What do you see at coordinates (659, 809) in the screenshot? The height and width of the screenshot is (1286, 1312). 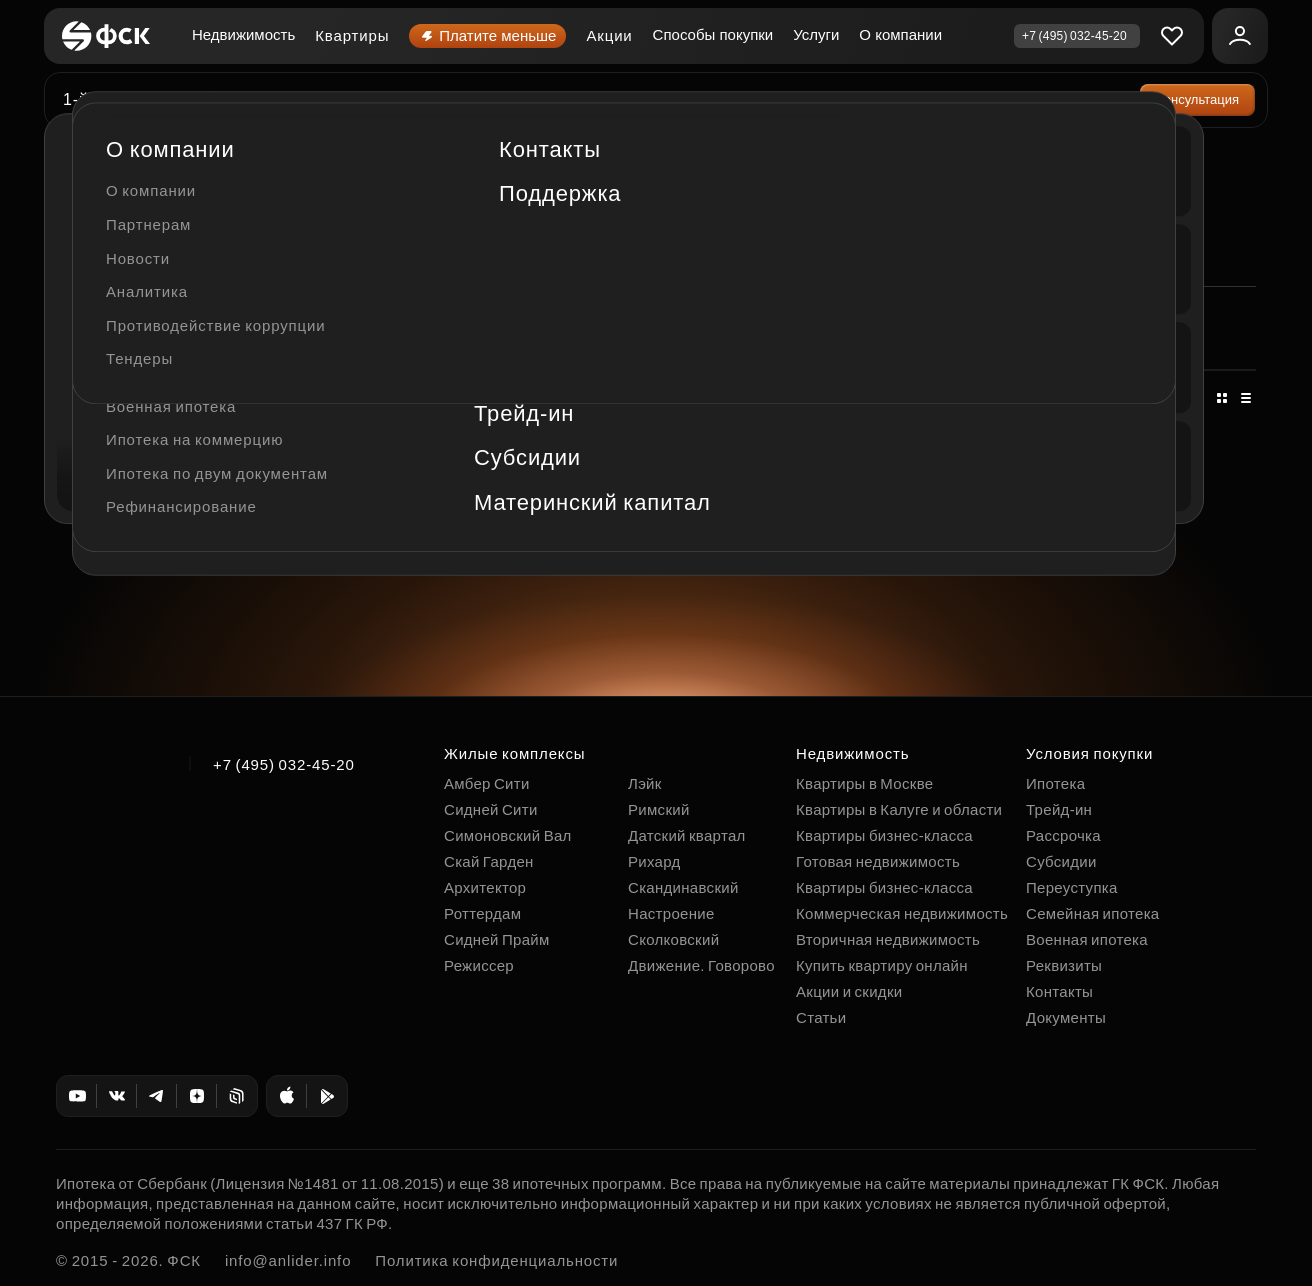 I see `Римский` at bounding box center [659, 809].